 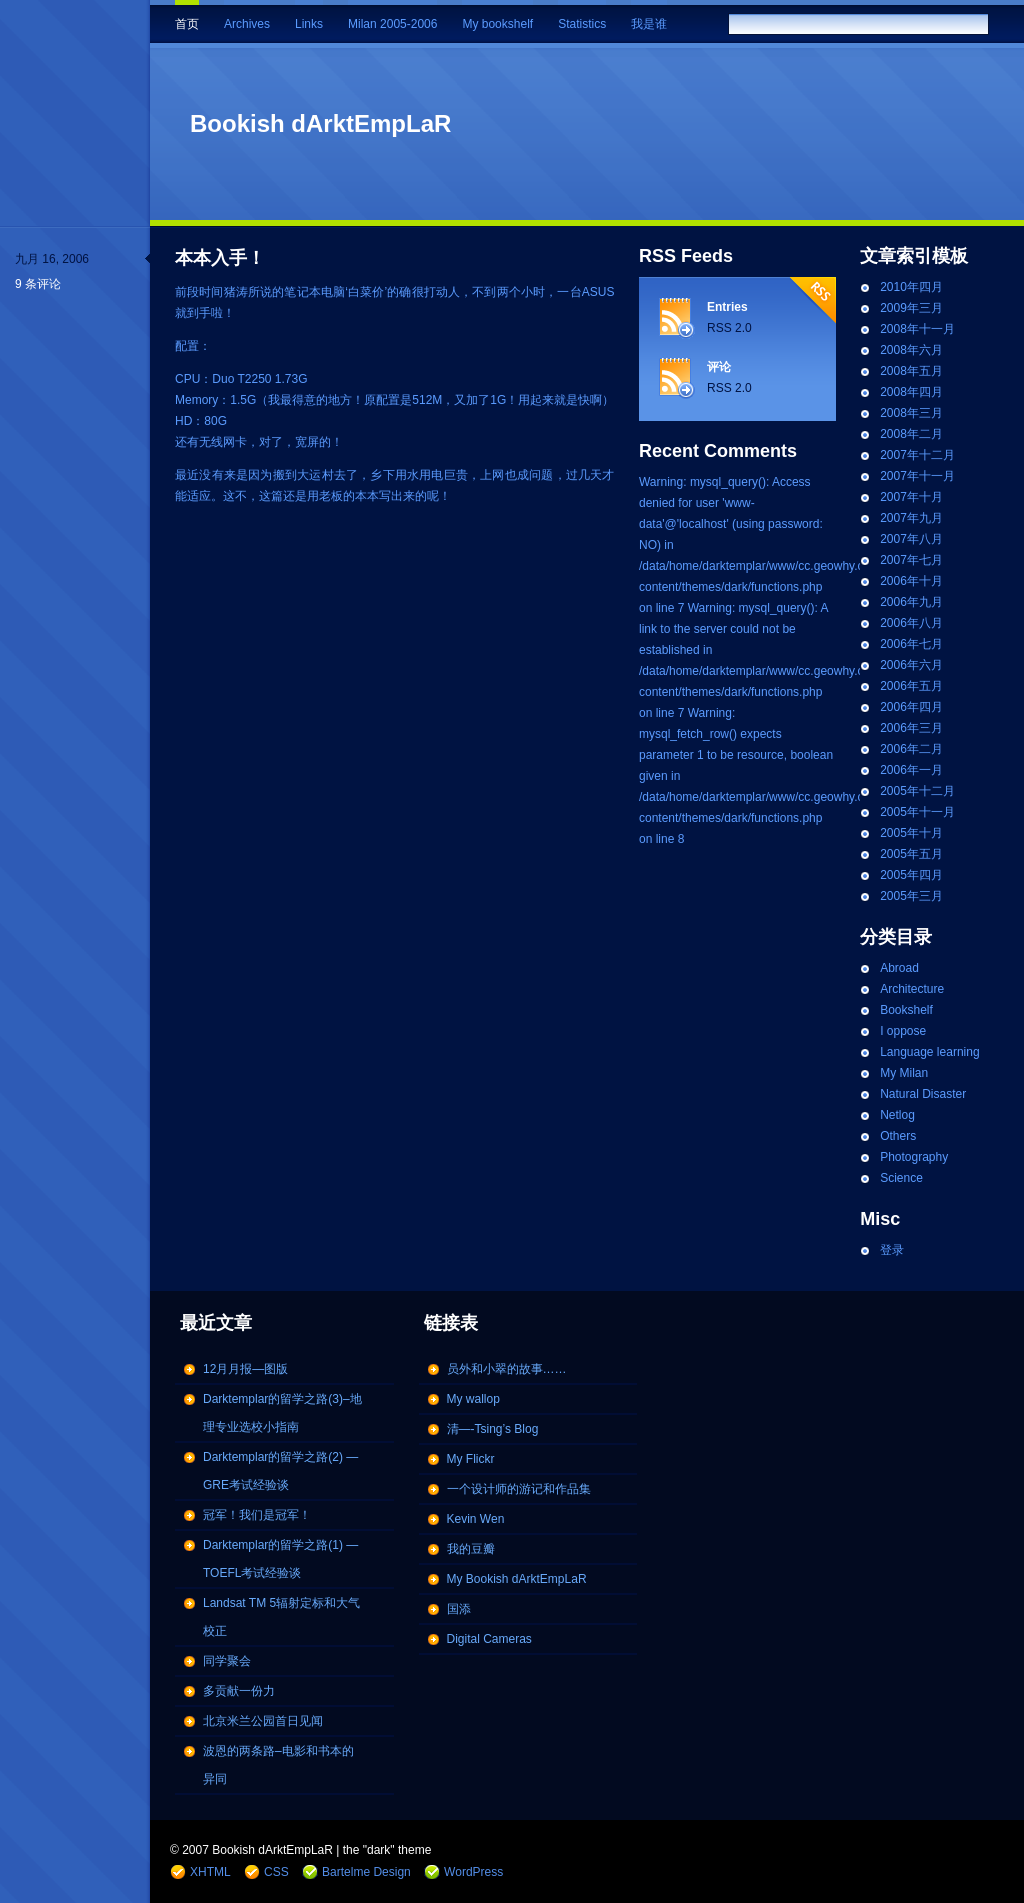 What do you see at coordinates (911, 665) in the screenshot?
I see `2006年六月` at bounding box center [911, 665].